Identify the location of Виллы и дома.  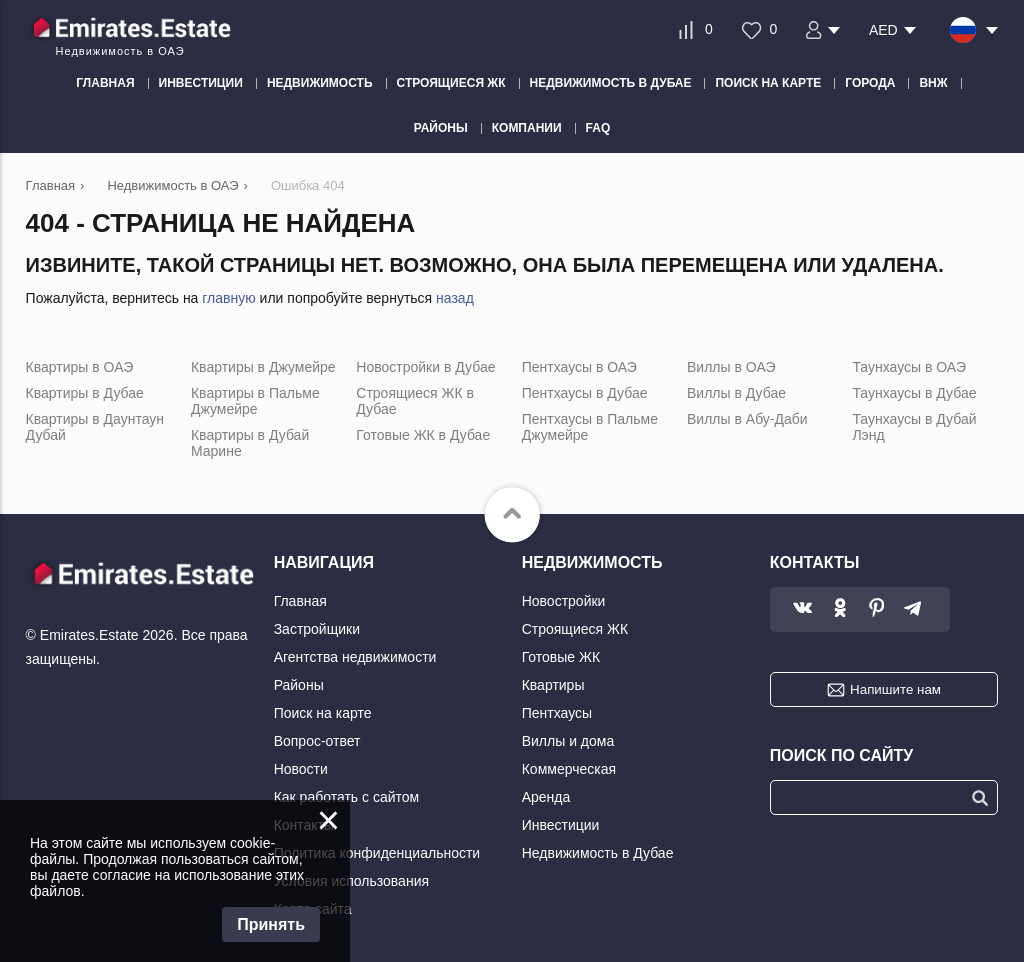
(568, 741).